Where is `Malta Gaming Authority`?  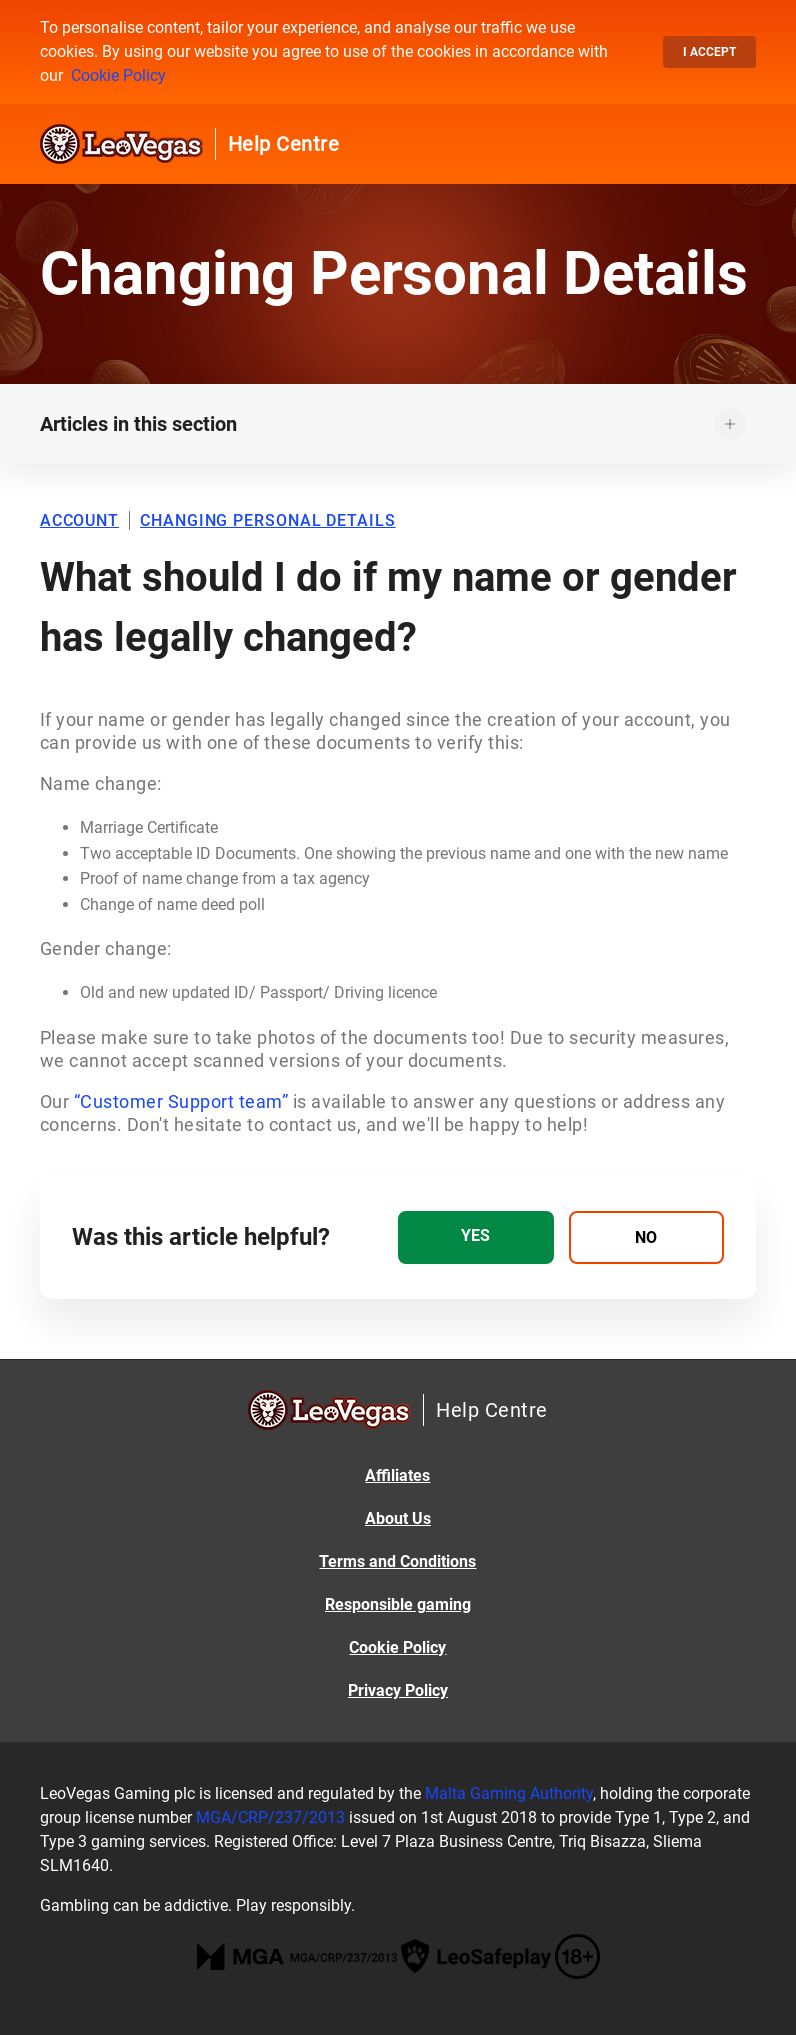 Malta Gaming Authority is located at coordinates (509, 1793).